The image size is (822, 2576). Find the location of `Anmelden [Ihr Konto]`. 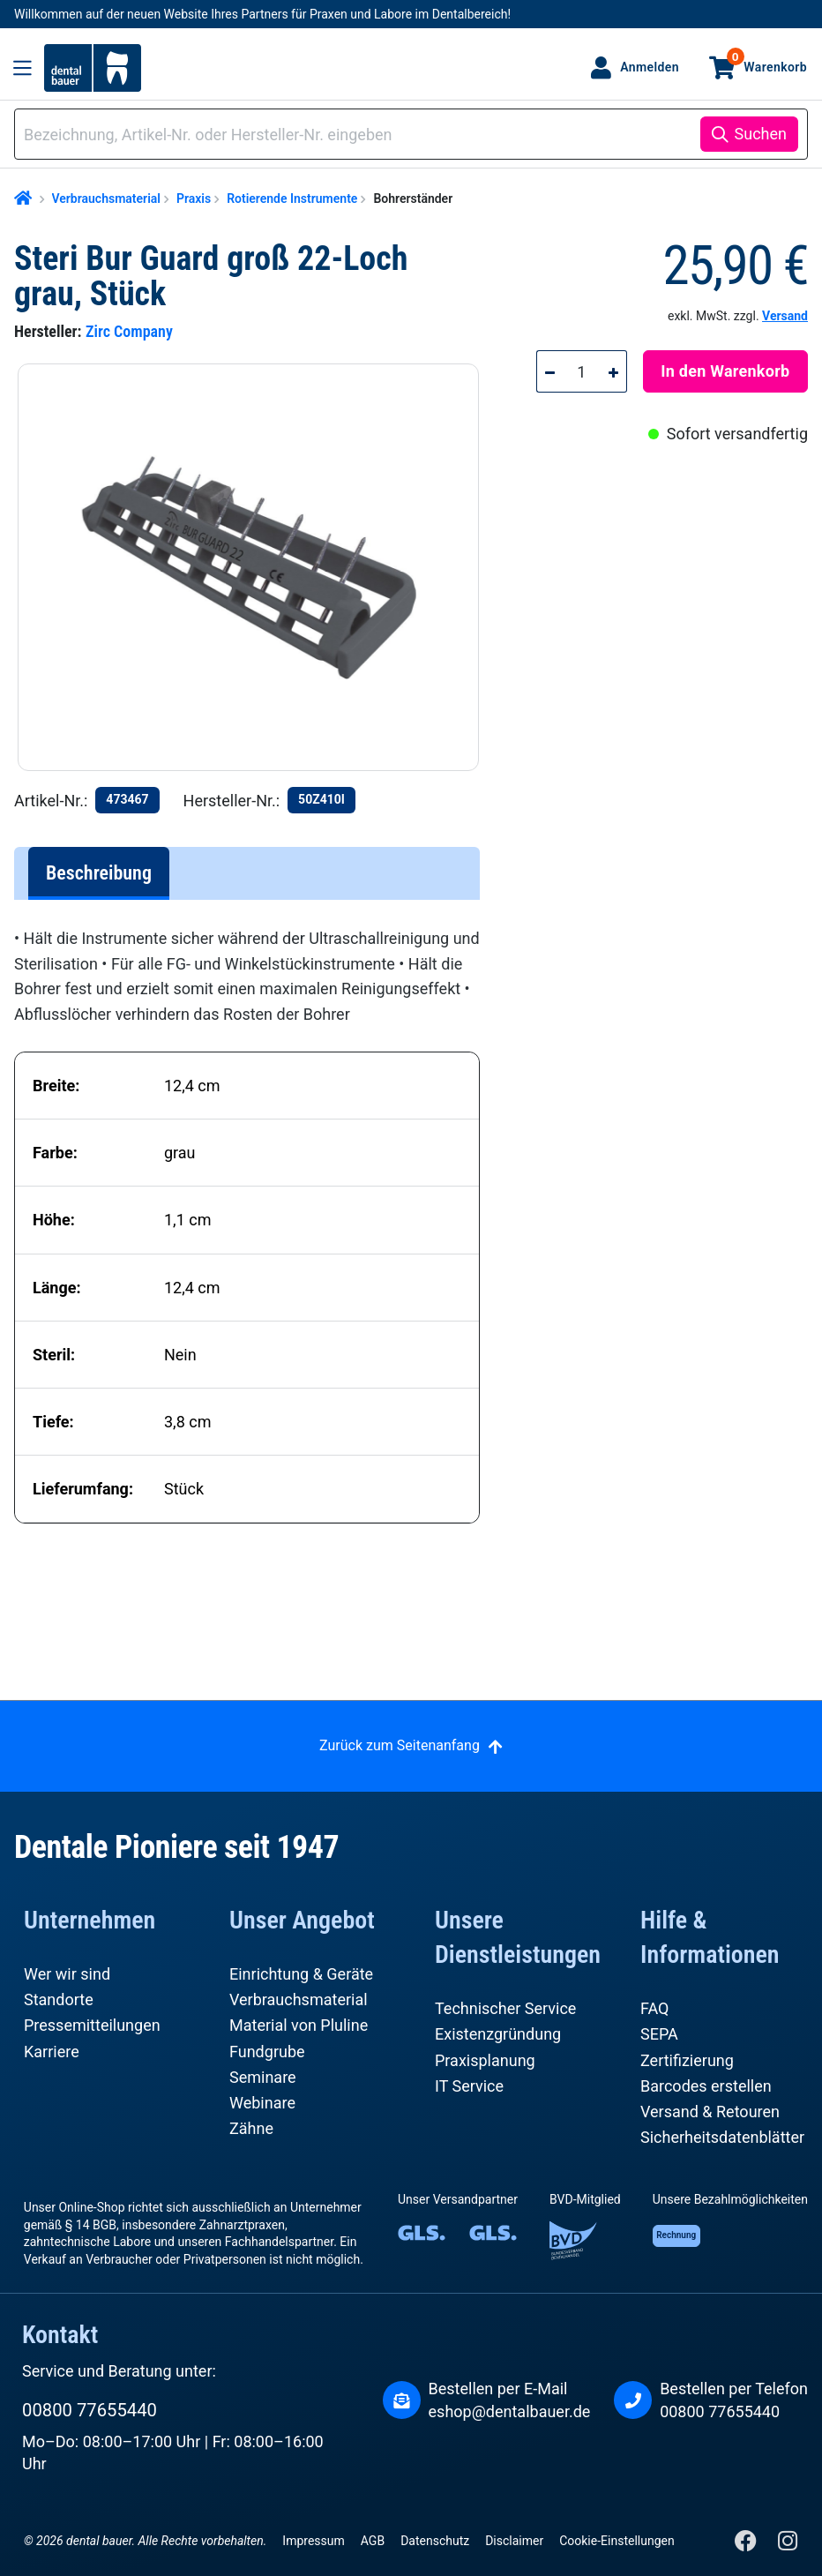

Anmelden [Ihr Konto] is located at coordinates (649, 67).